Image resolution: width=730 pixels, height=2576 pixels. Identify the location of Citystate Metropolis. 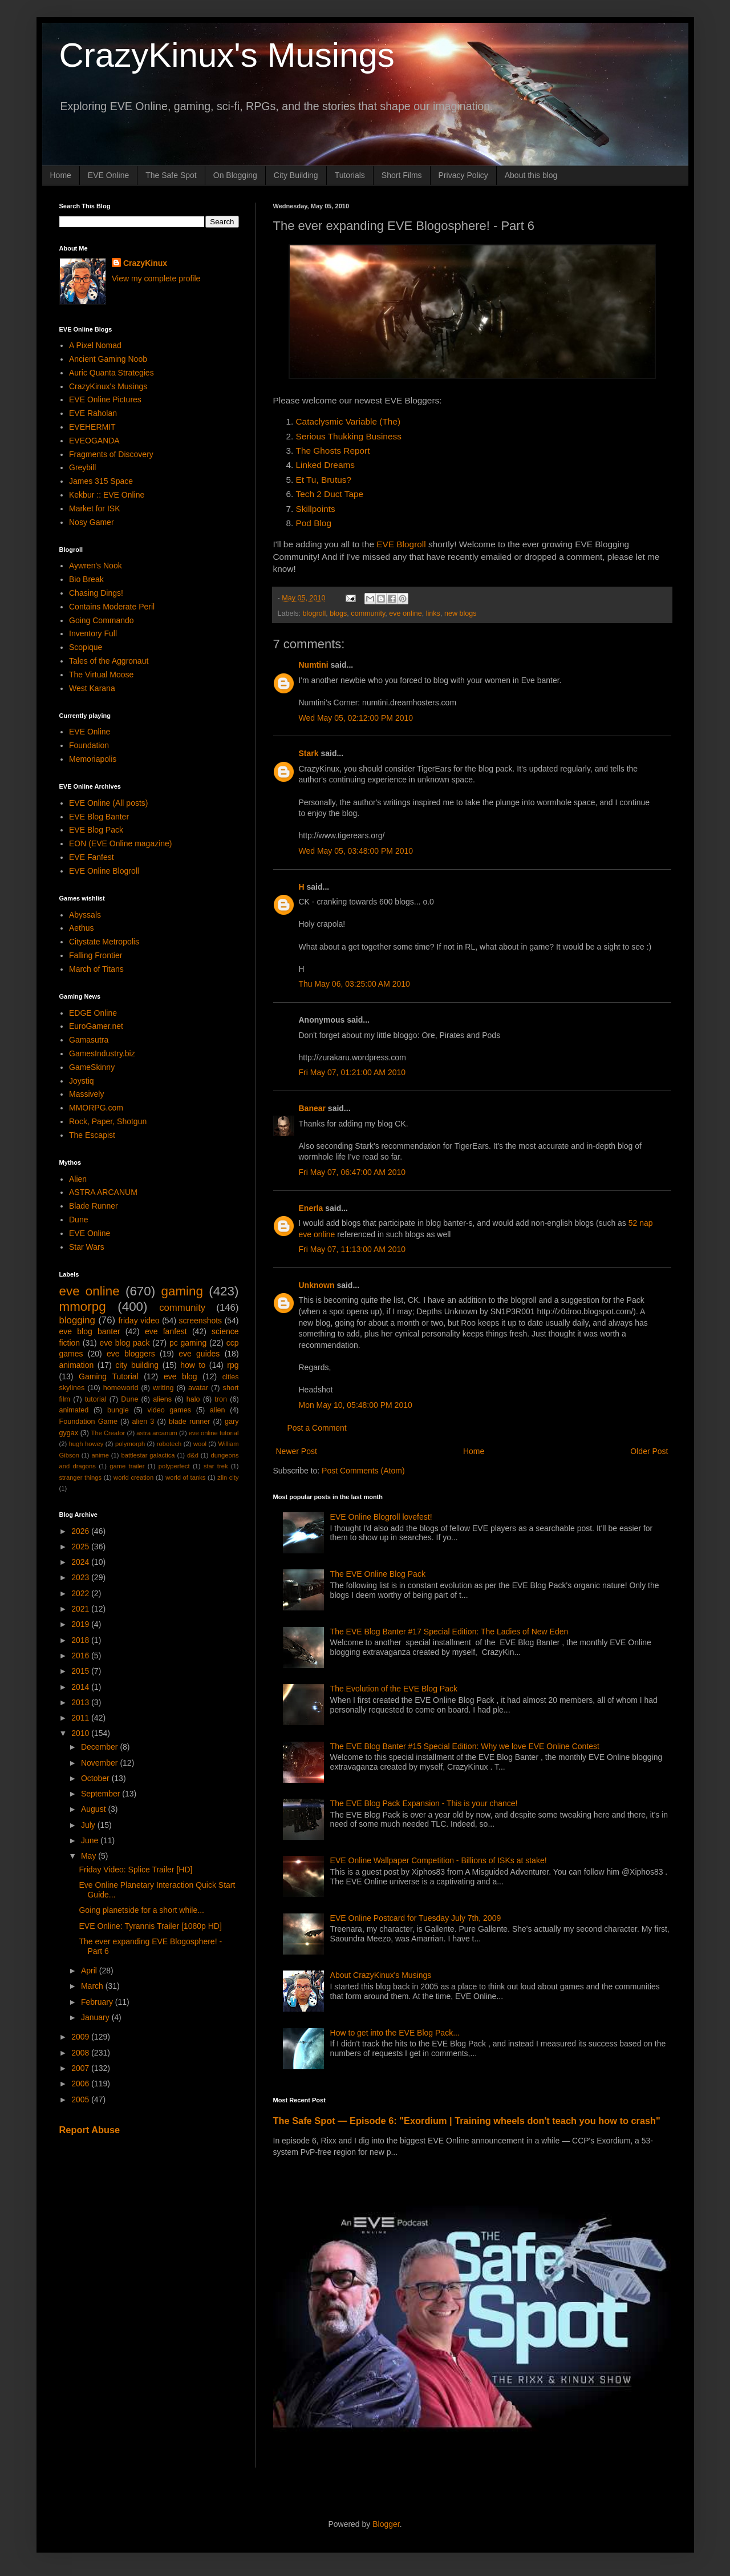
(104, 941).